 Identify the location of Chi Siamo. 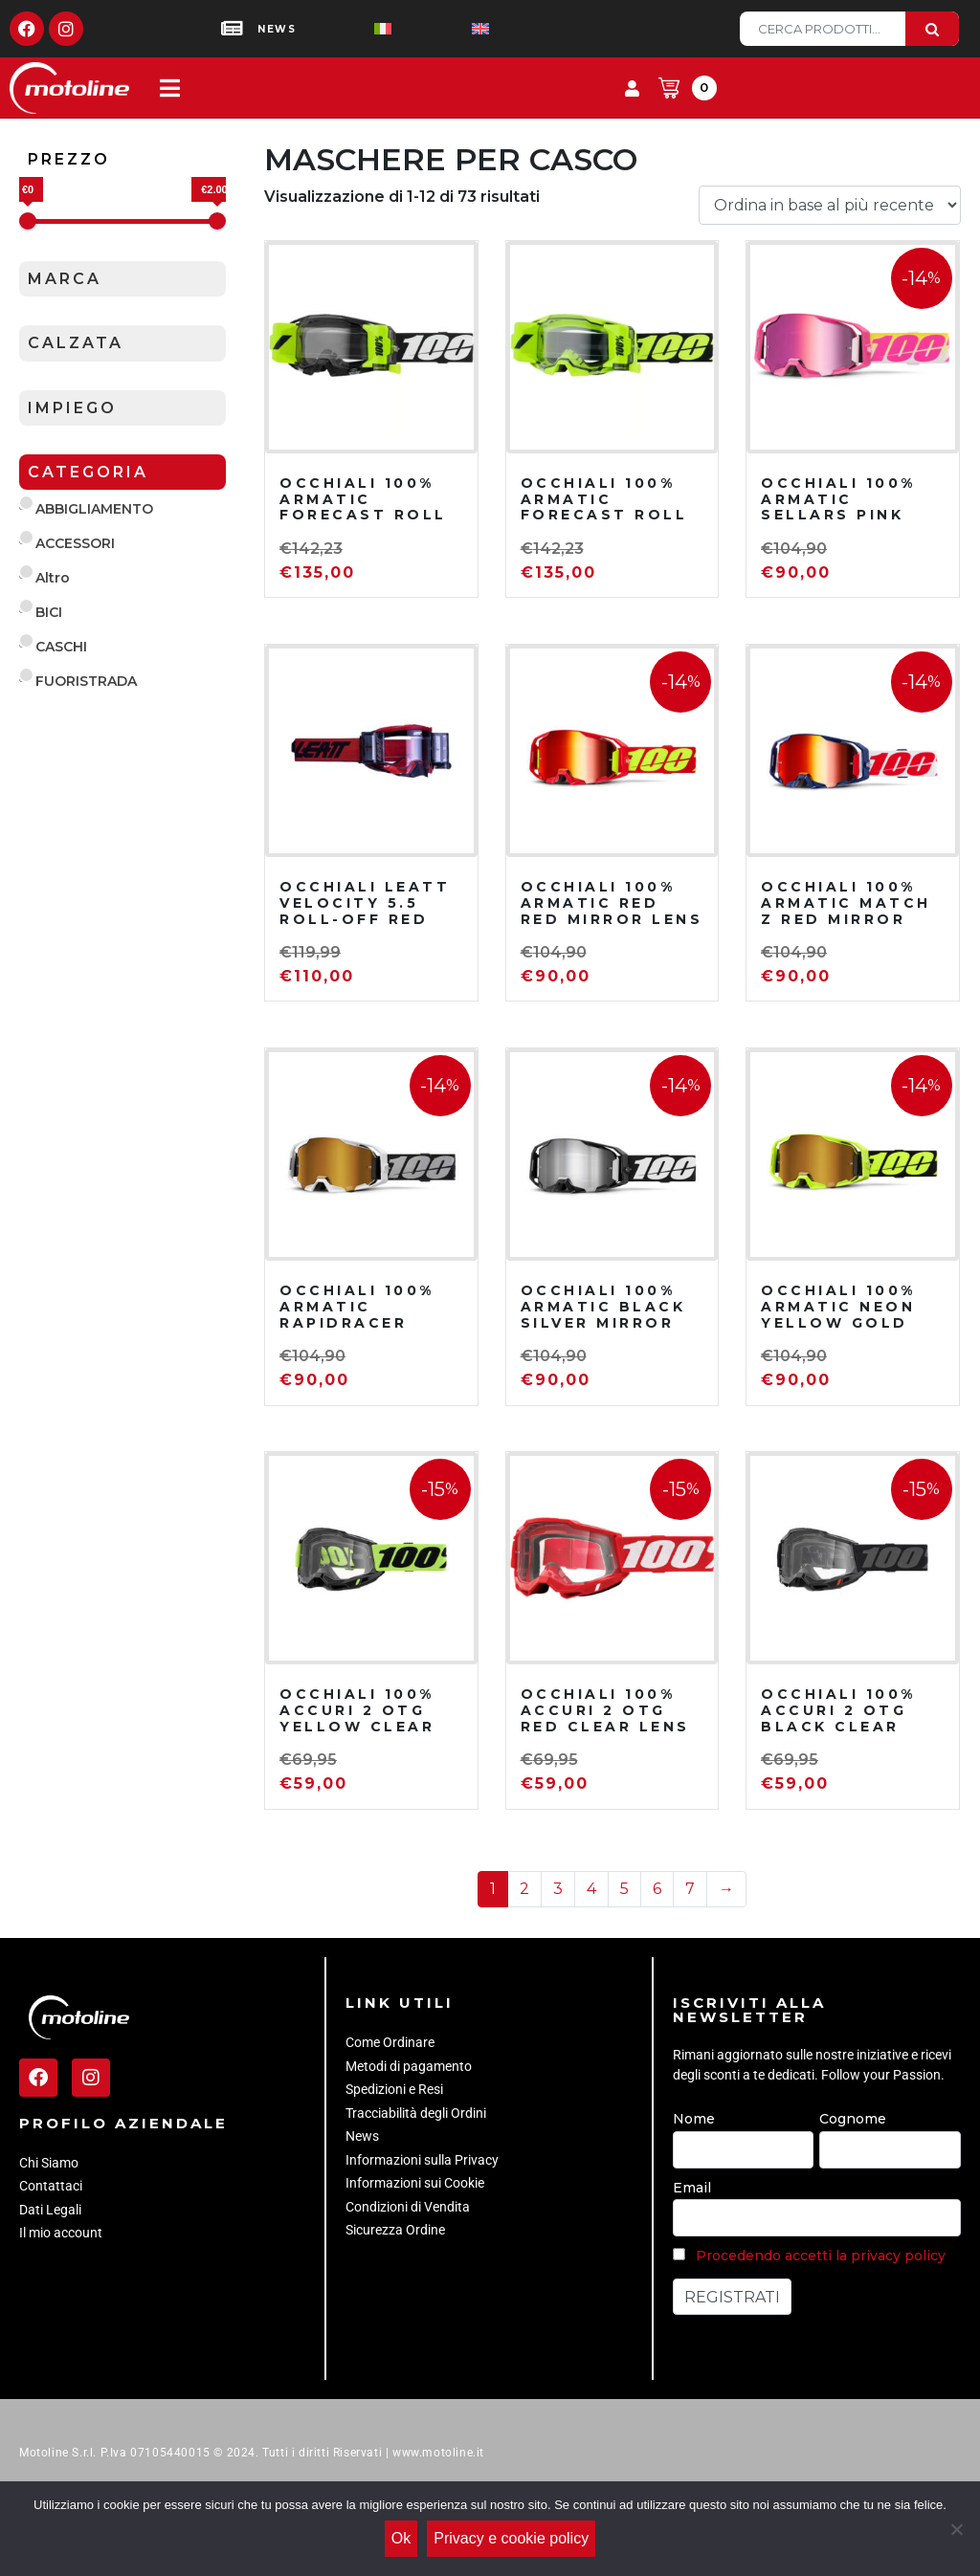
(48, 2162).